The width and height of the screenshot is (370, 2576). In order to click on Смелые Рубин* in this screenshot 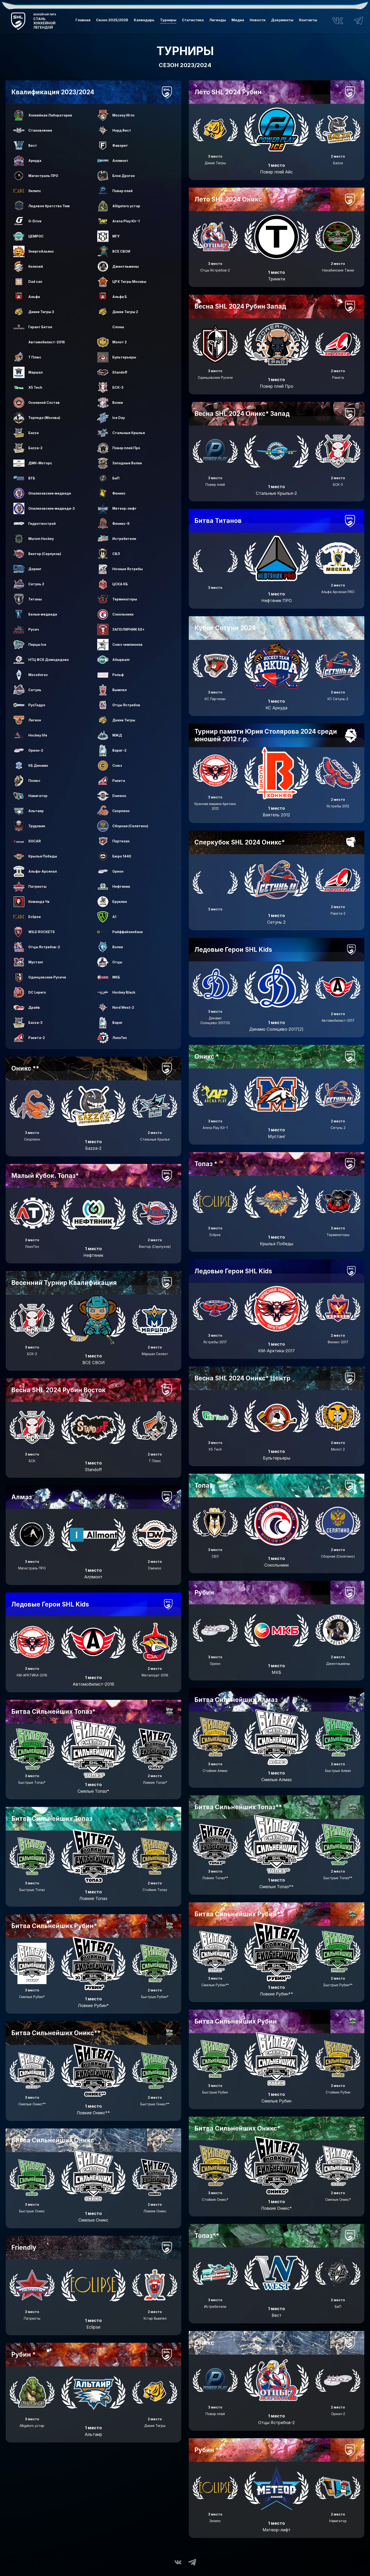, I will do `click(32, 1997)`.